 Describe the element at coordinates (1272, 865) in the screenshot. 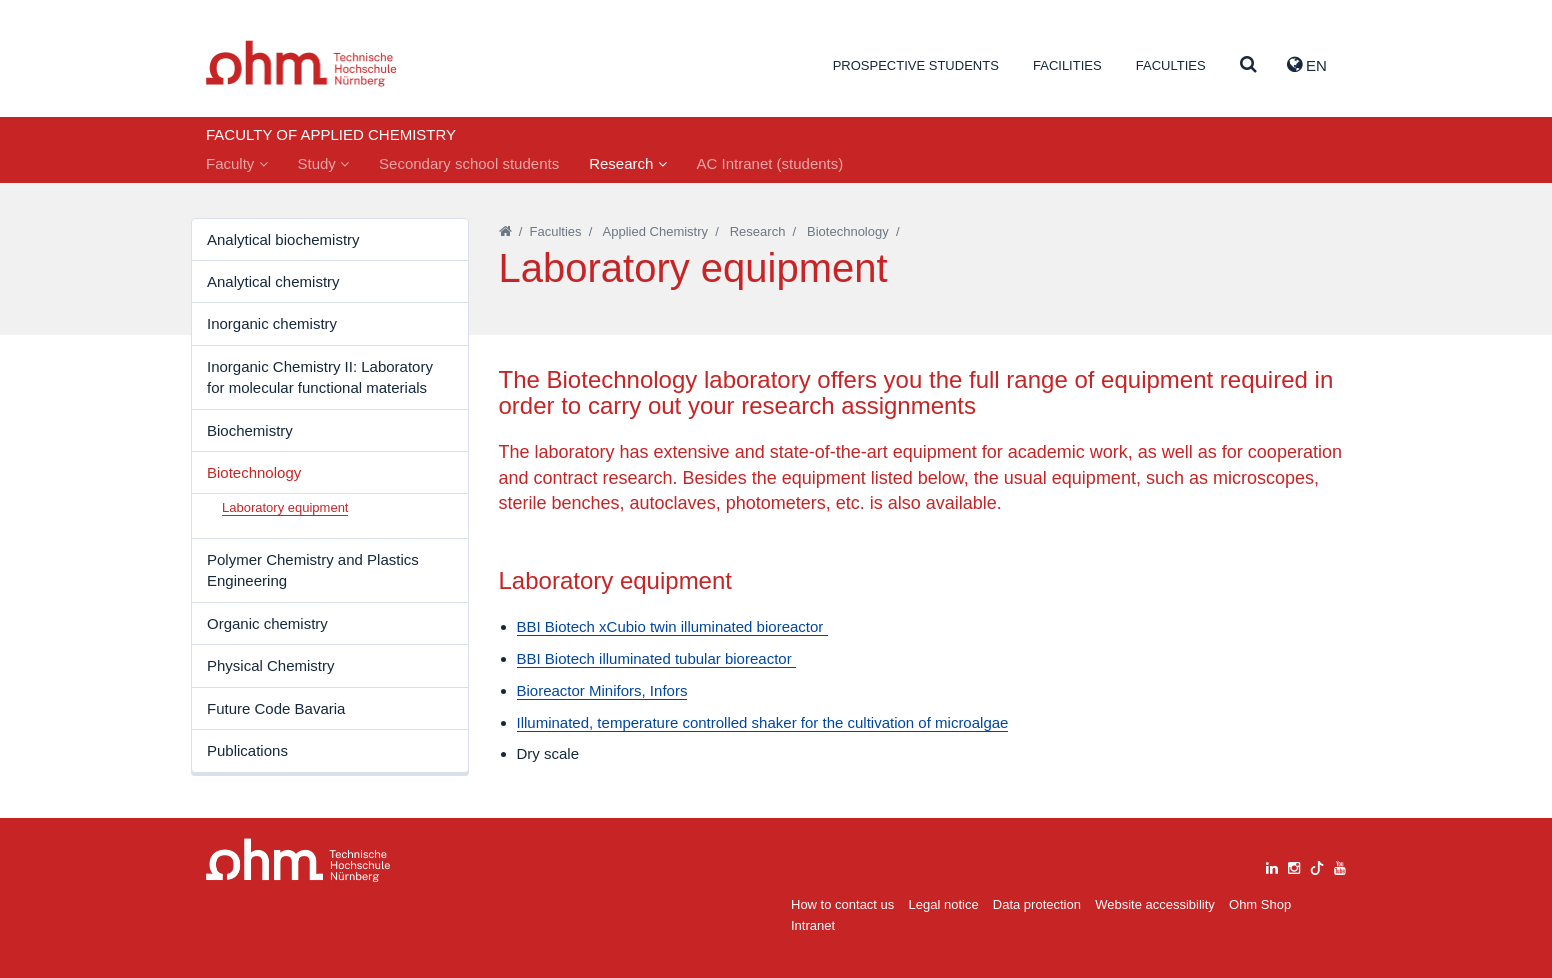

I see `[linkedin]` at that location.